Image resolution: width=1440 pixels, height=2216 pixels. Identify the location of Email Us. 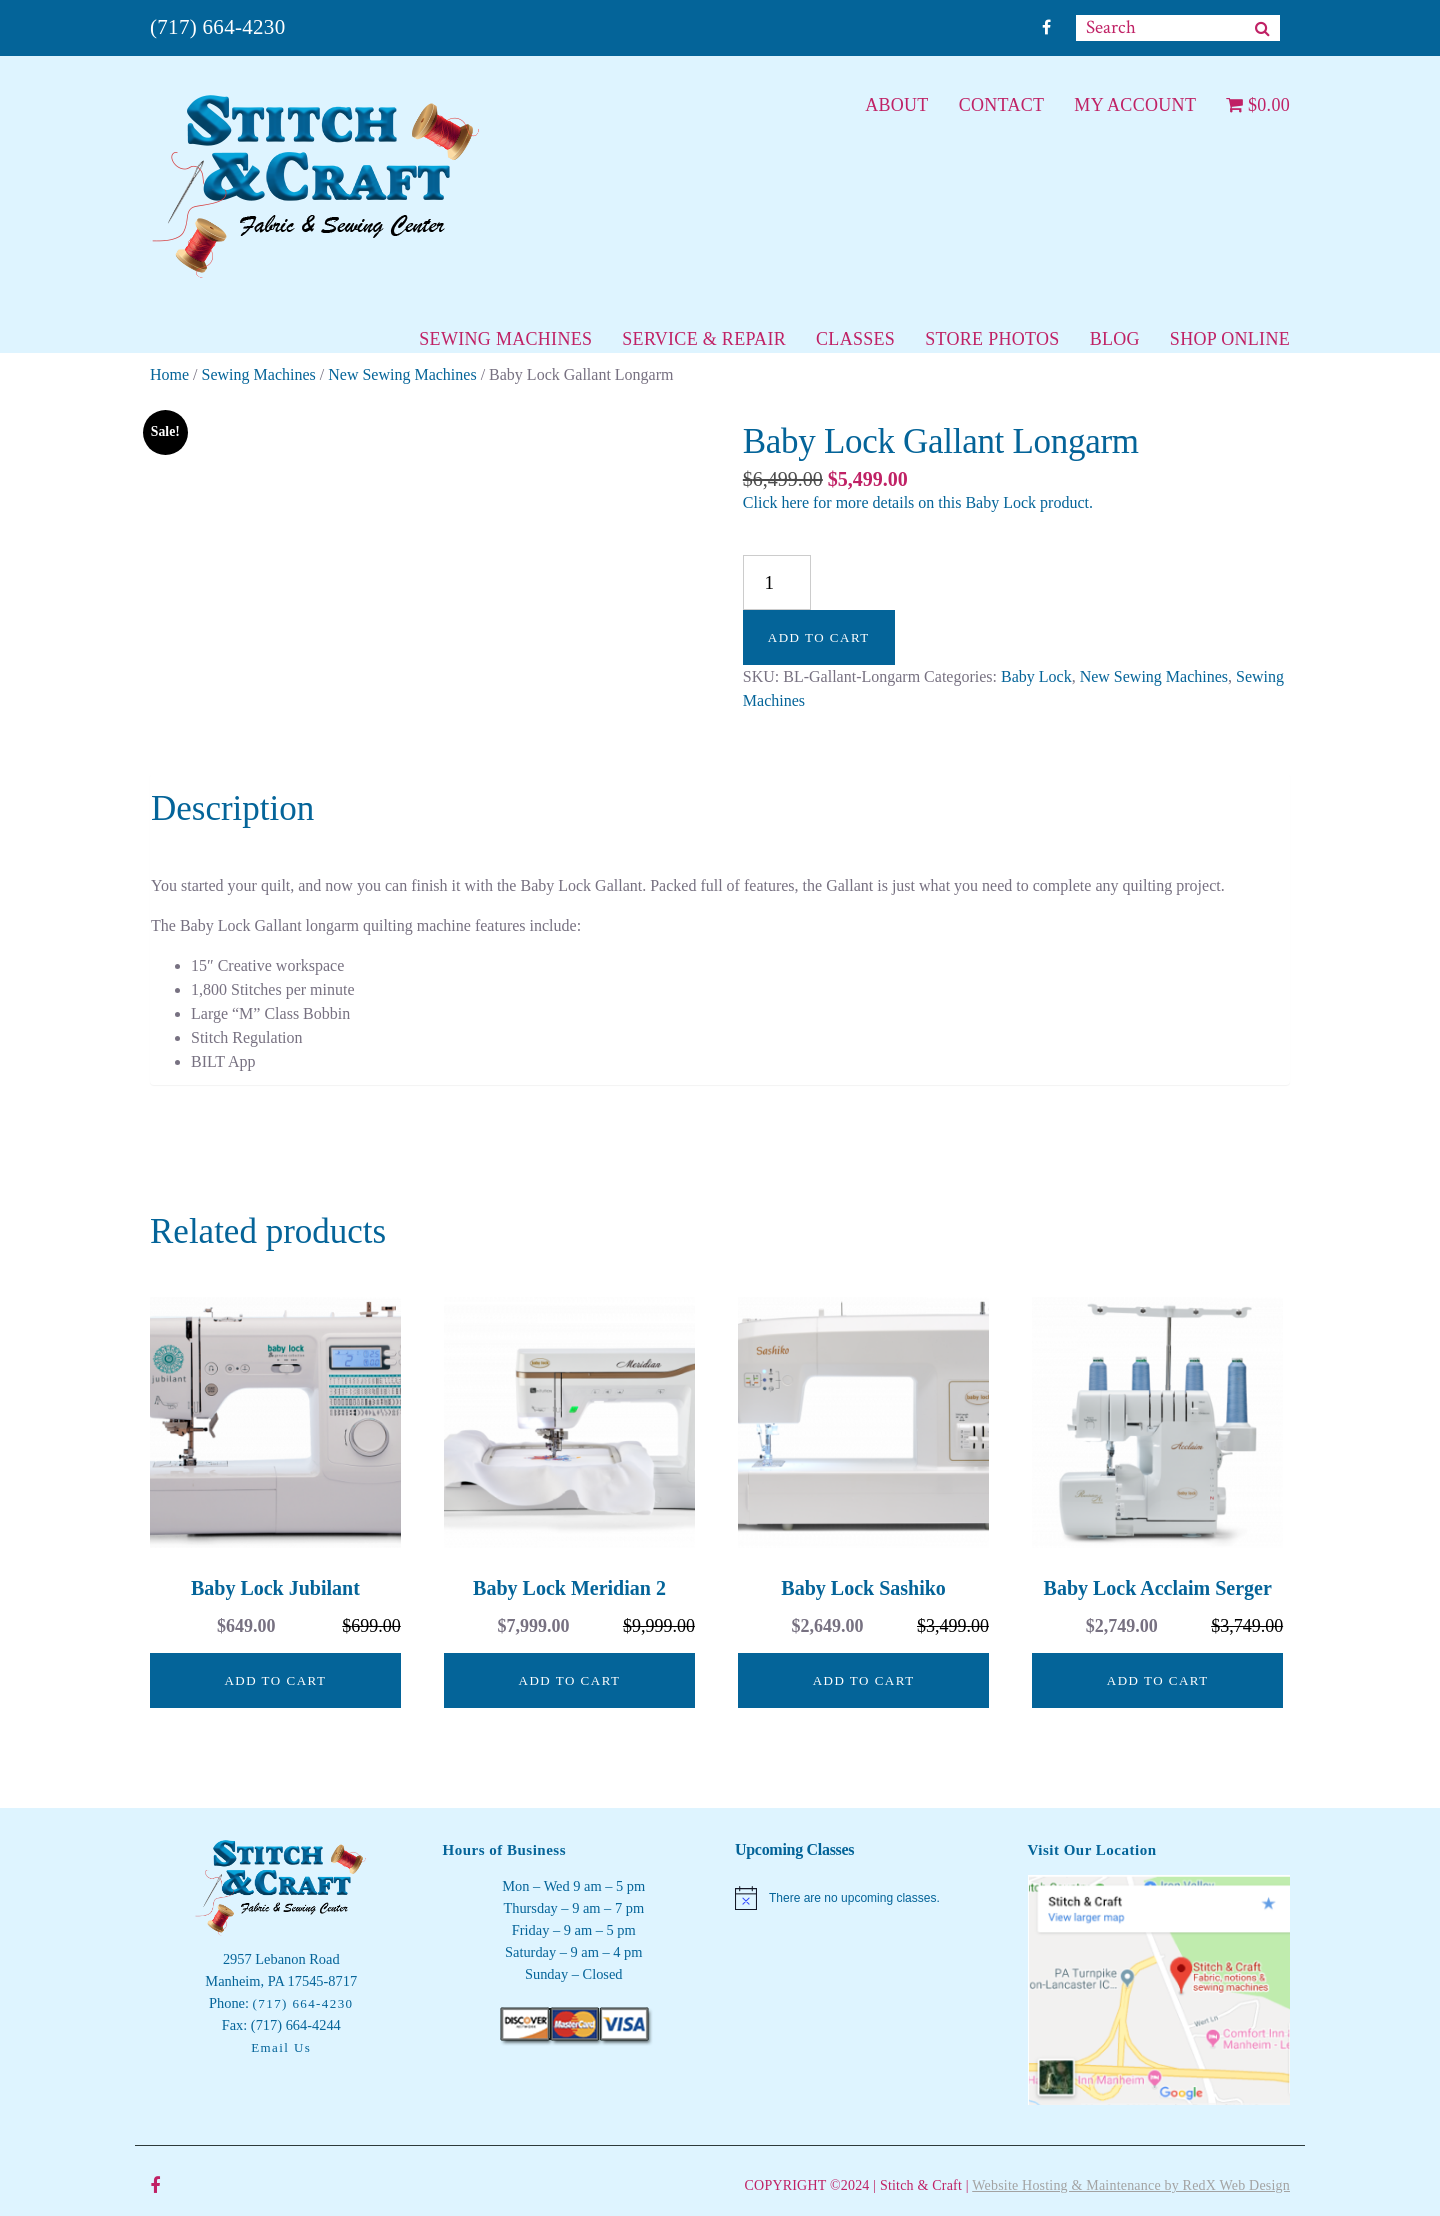
(281, 2047).